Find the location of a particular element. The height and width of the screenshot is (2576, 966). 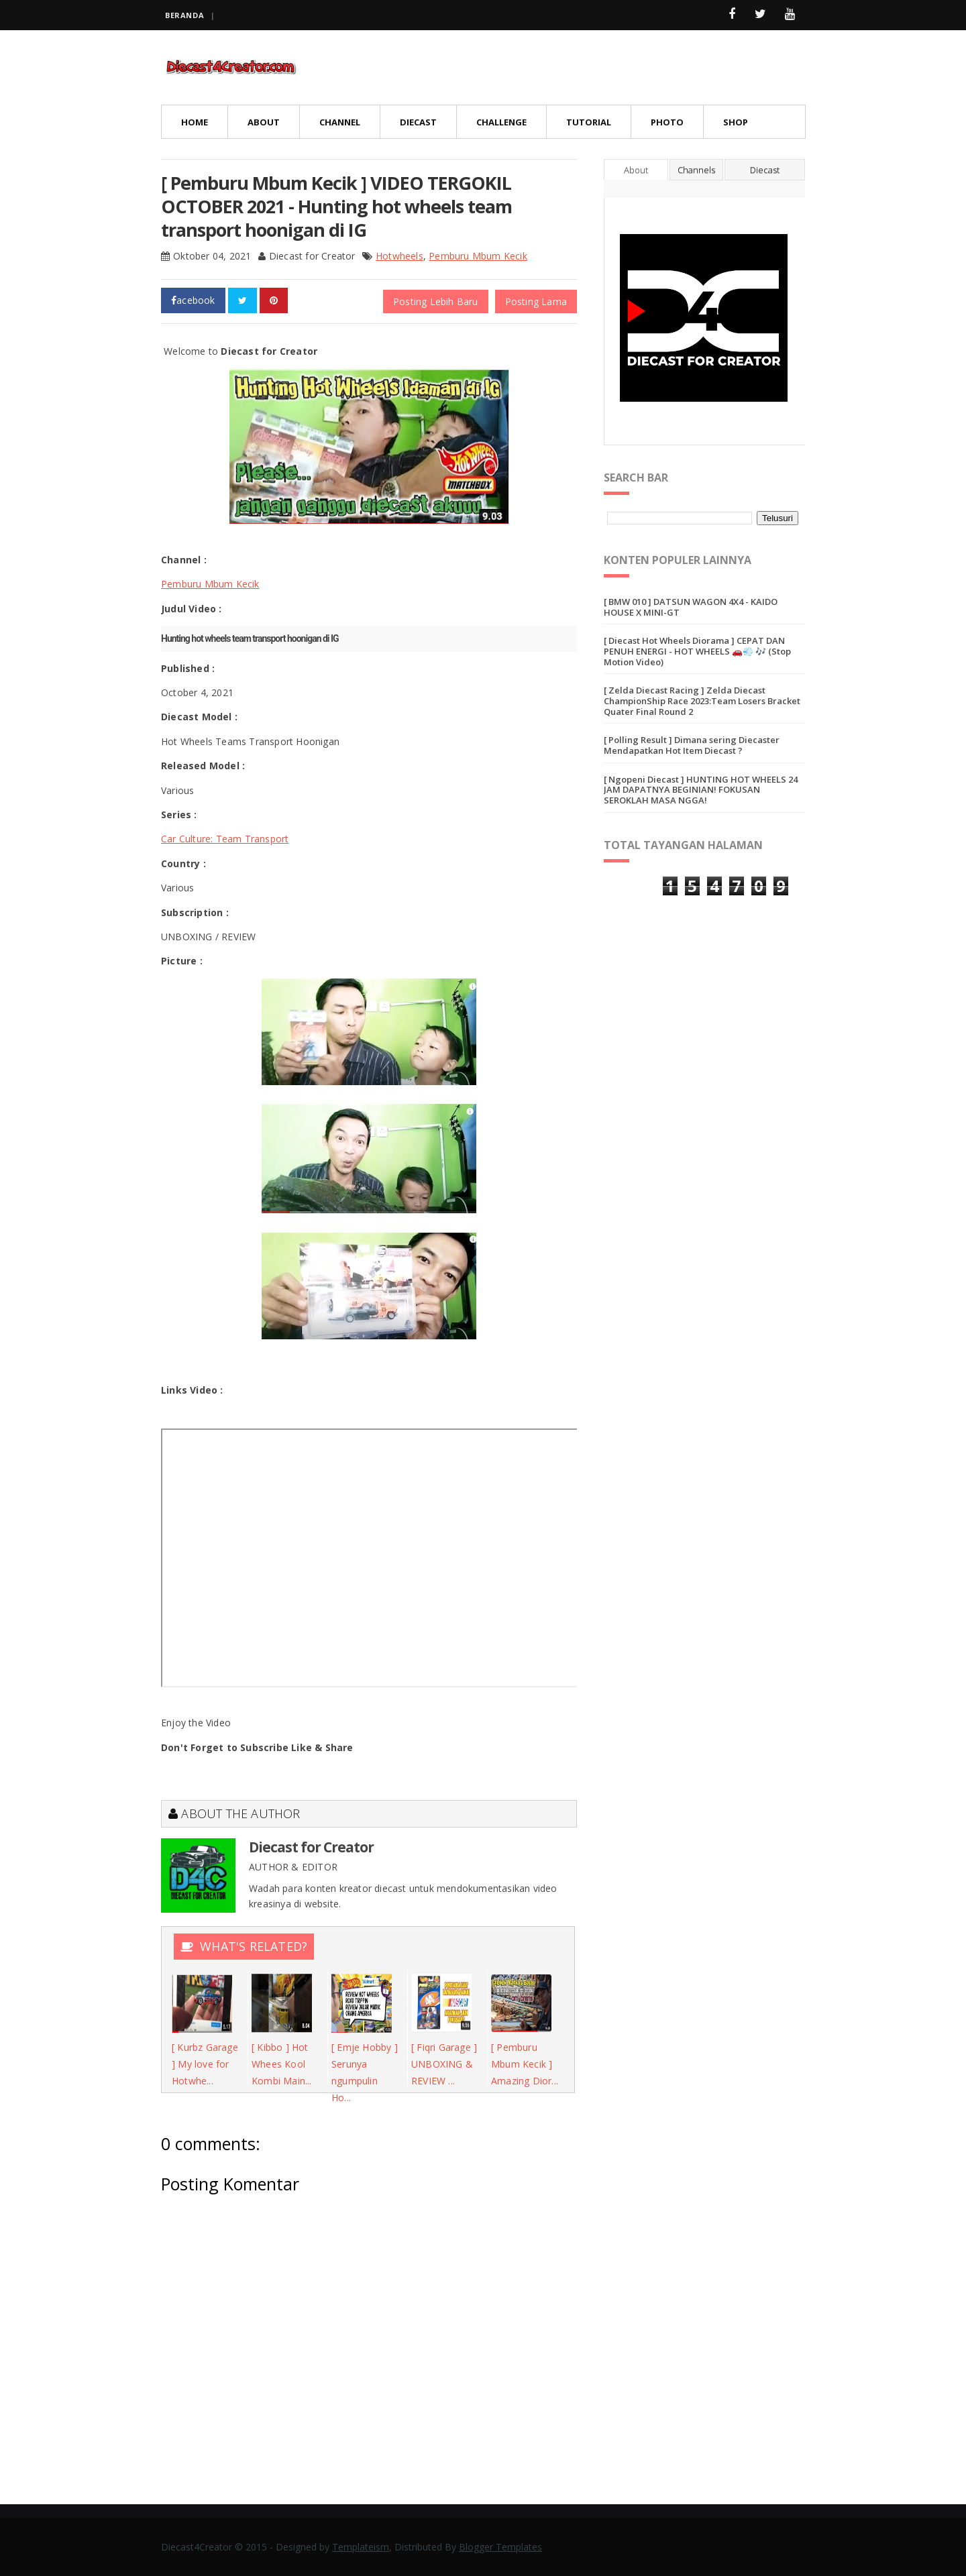

Tutorial is located at coordinates (588, 122).